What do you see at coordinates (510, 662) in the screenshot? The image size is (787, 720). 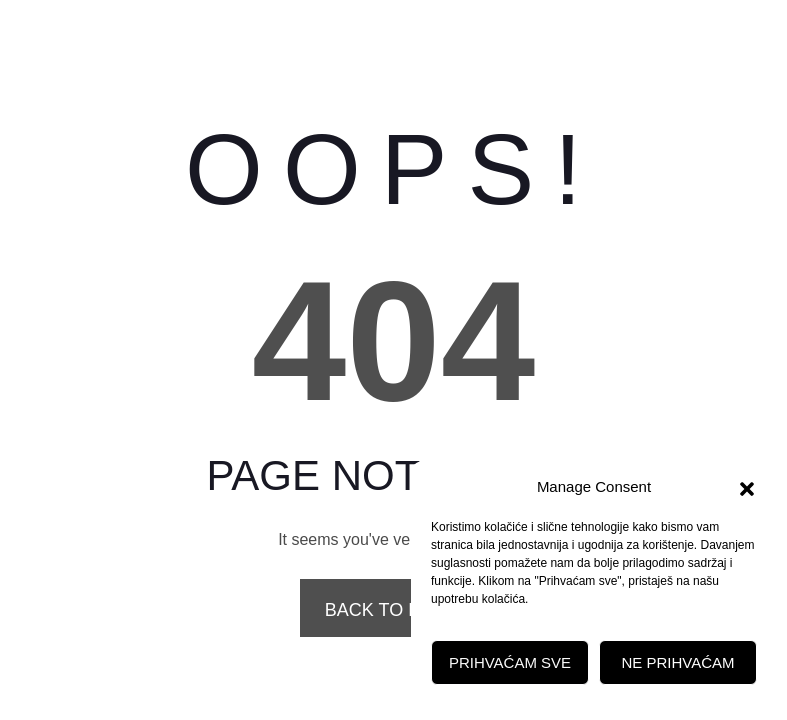 I see `Prihvaćam sve` at bounding box center [510, 662].